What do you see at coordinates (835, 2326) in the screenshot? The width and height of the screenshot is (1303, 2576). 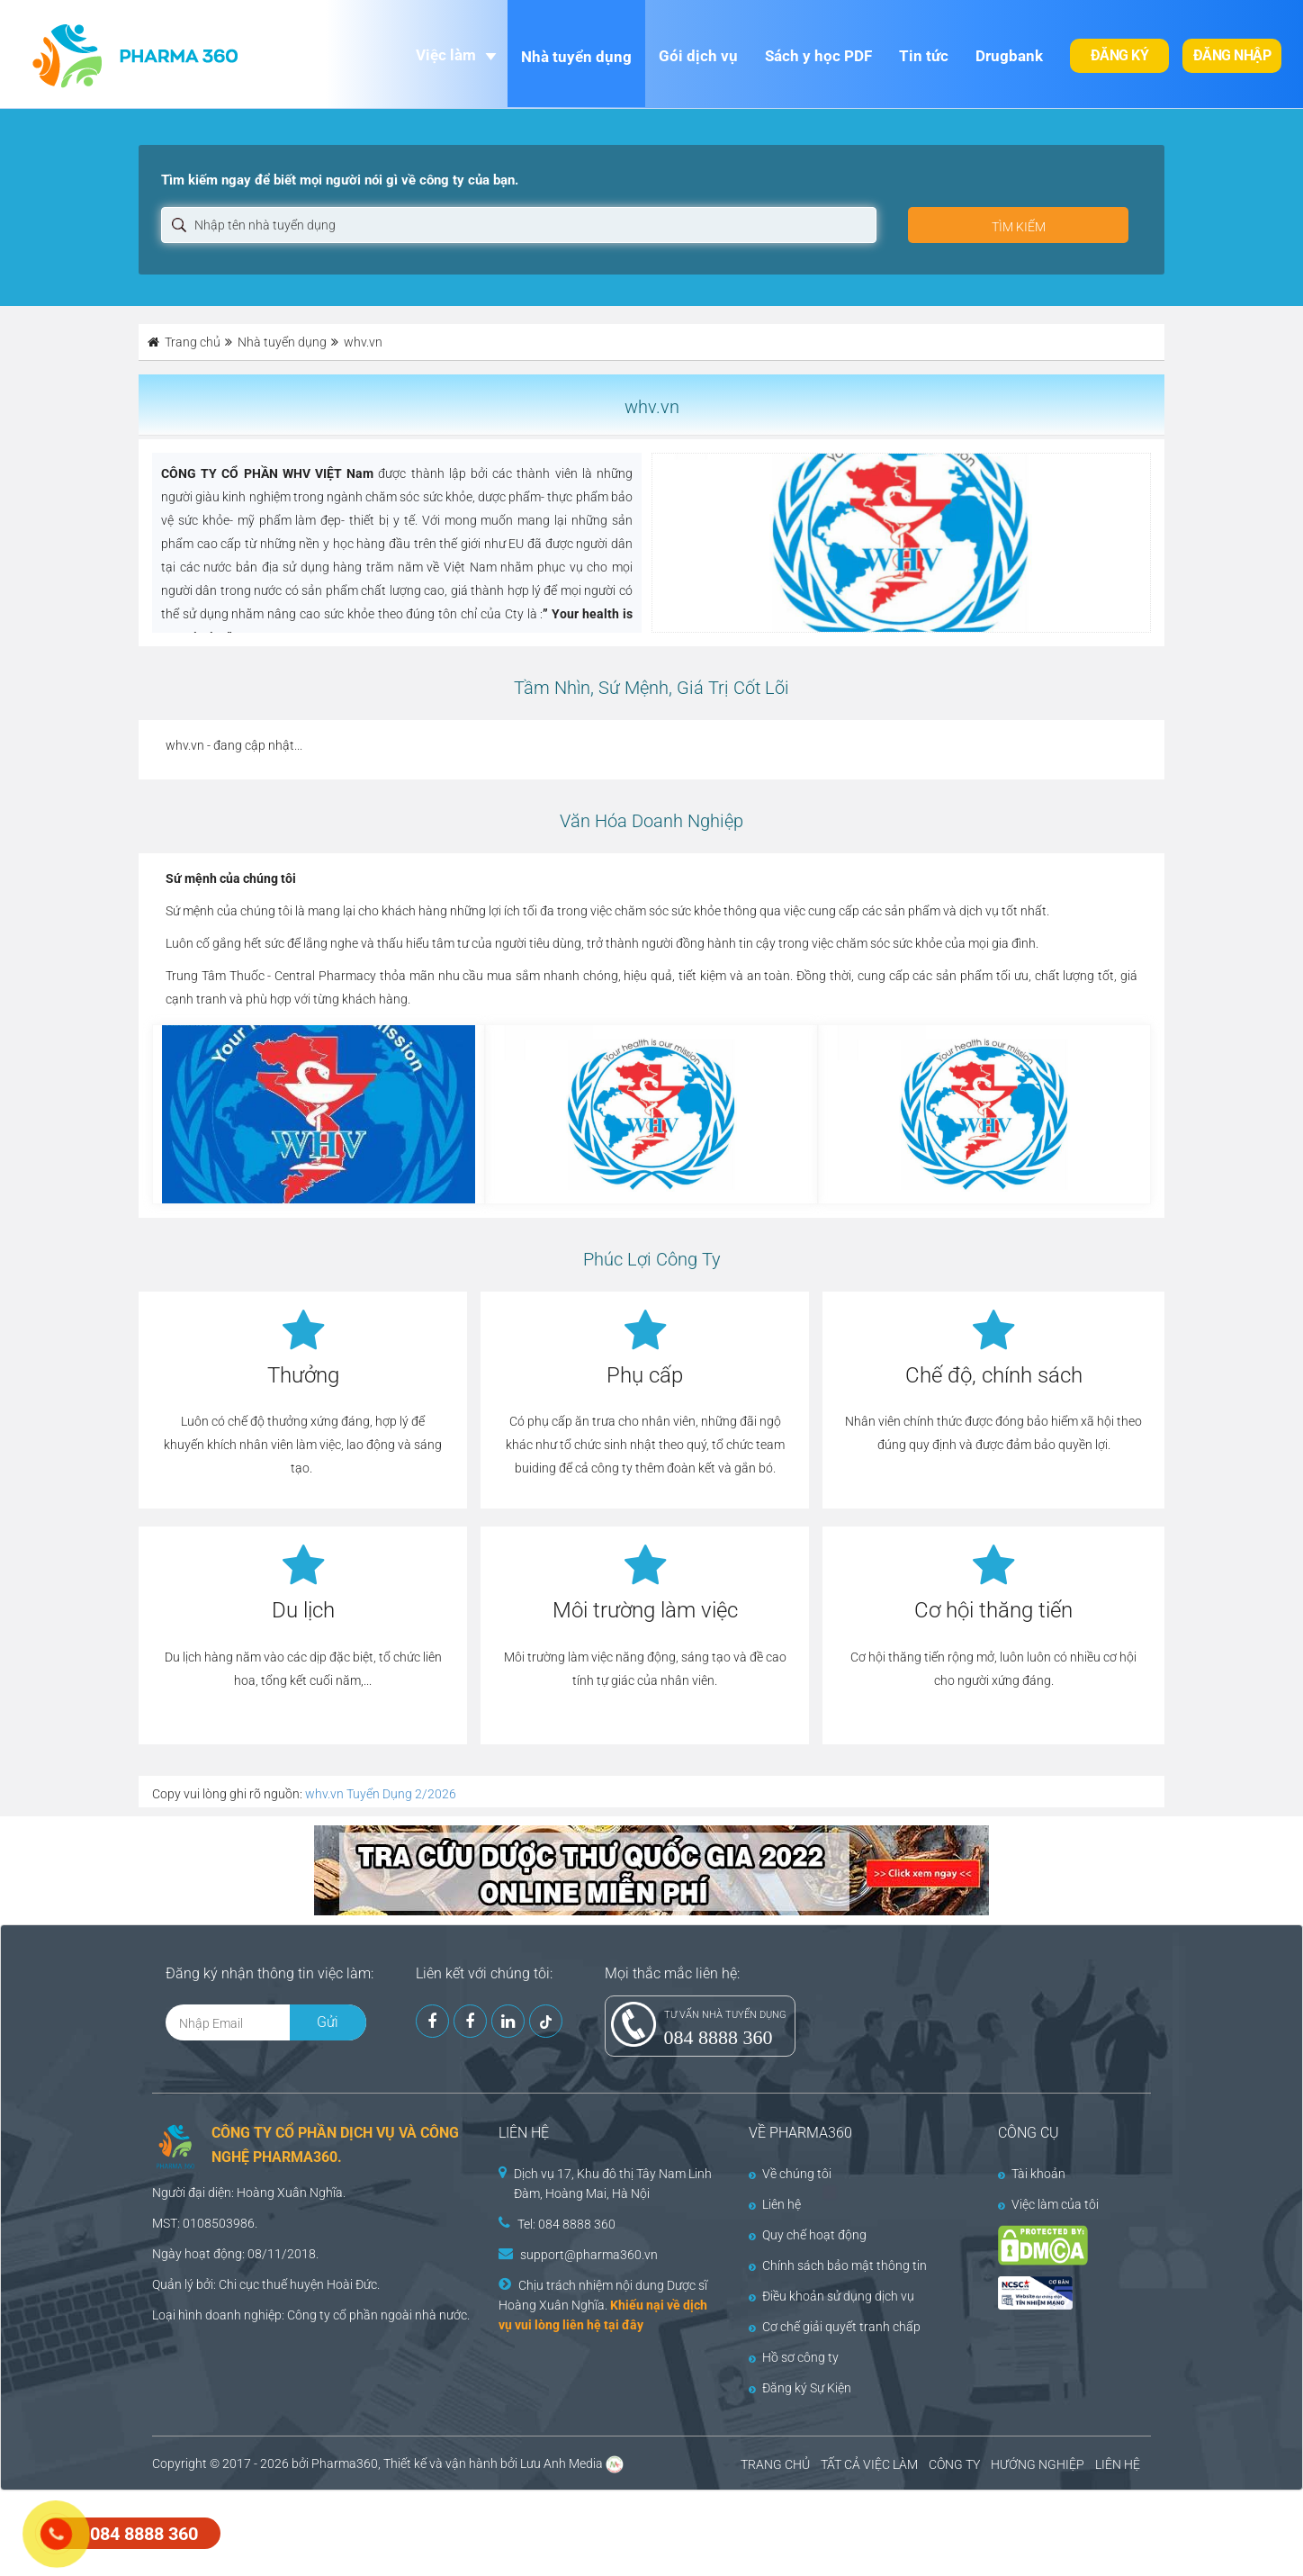 I see `Cơ chế giải quyết tranh chấp` at bounding box center [835, 2326].